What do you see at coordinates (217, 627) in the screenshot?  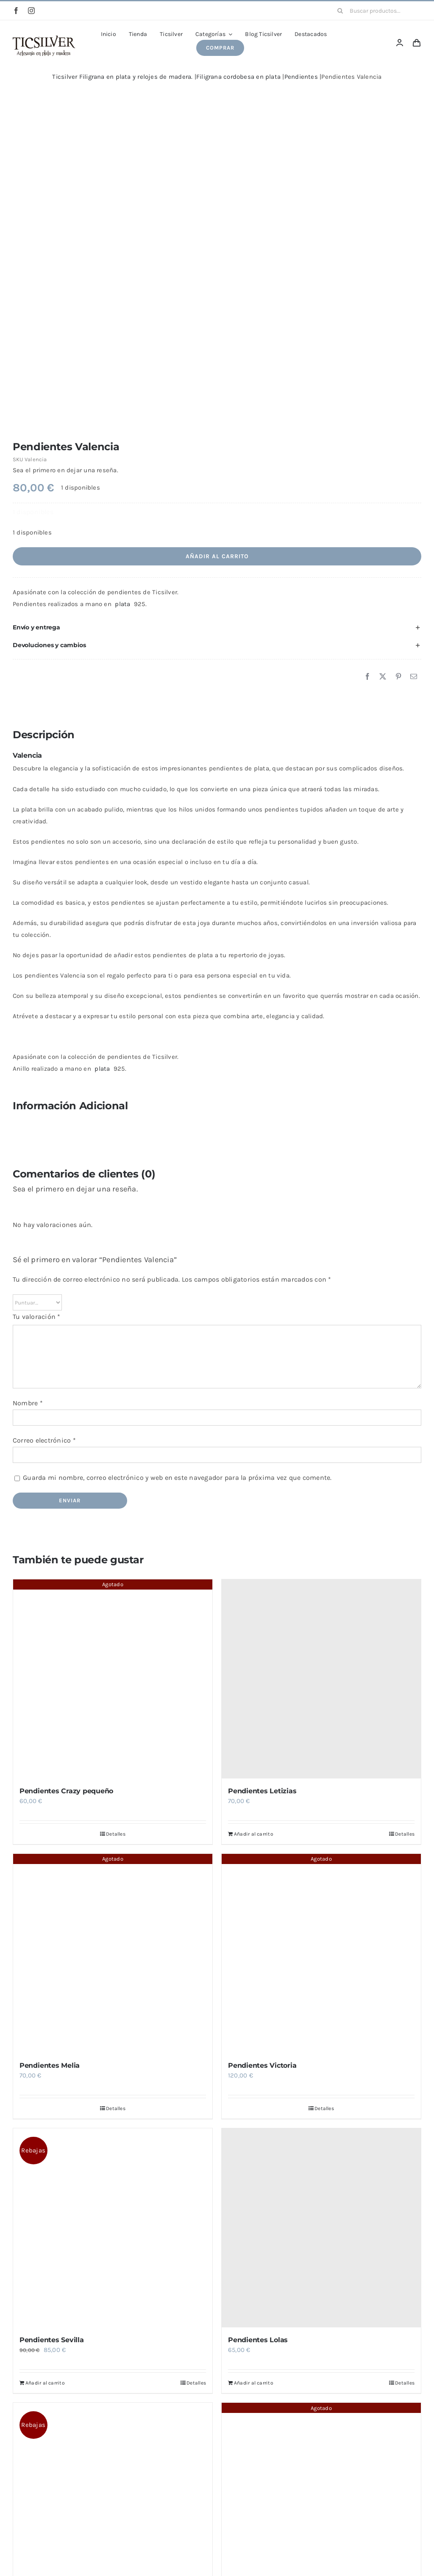 I see `[button]` at bounding box center [217, 627].